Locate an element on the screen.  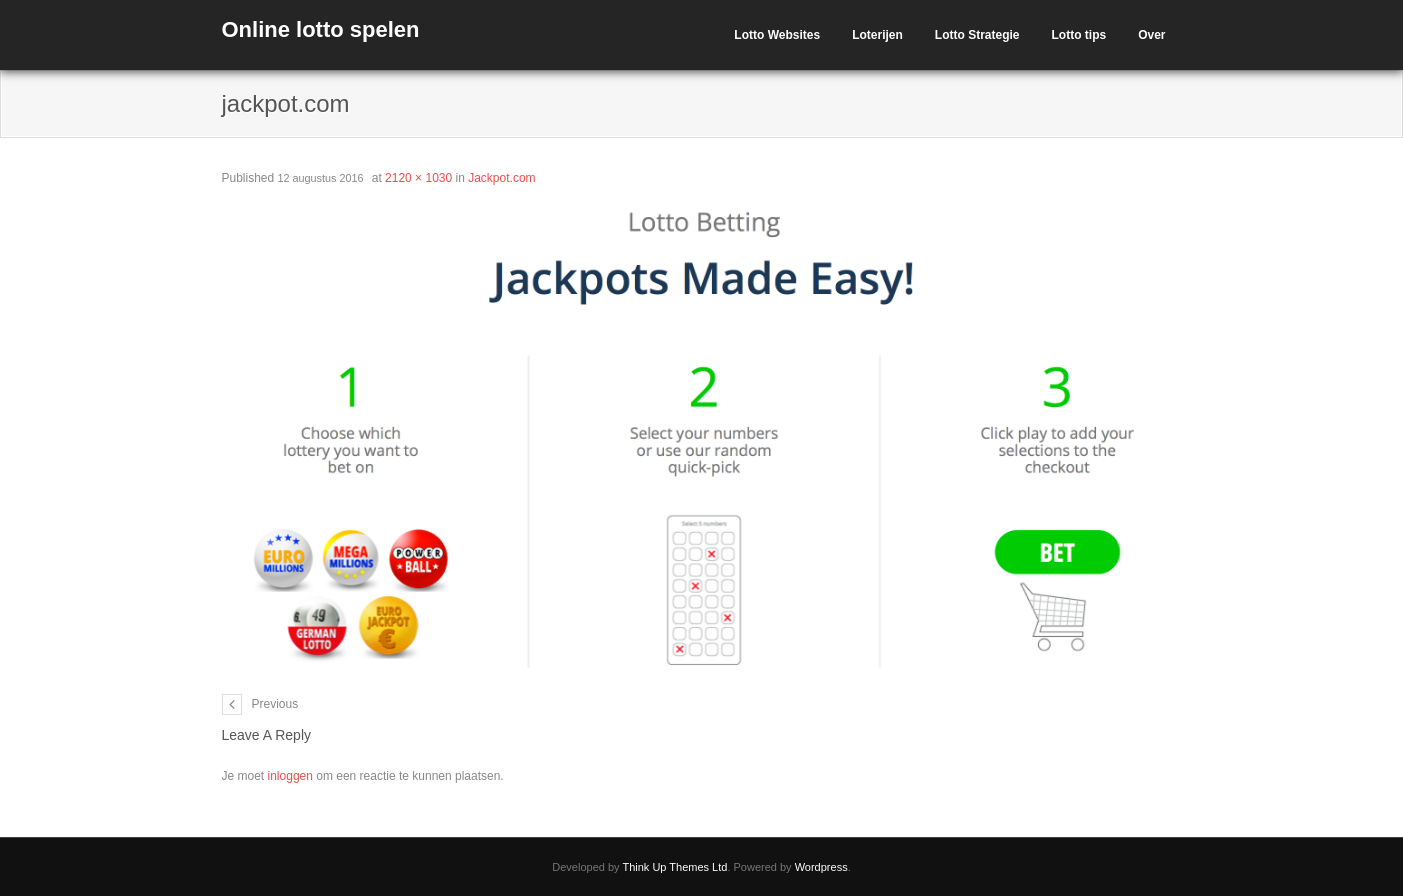
Jackpot.com is located at coordinates (501, 178).